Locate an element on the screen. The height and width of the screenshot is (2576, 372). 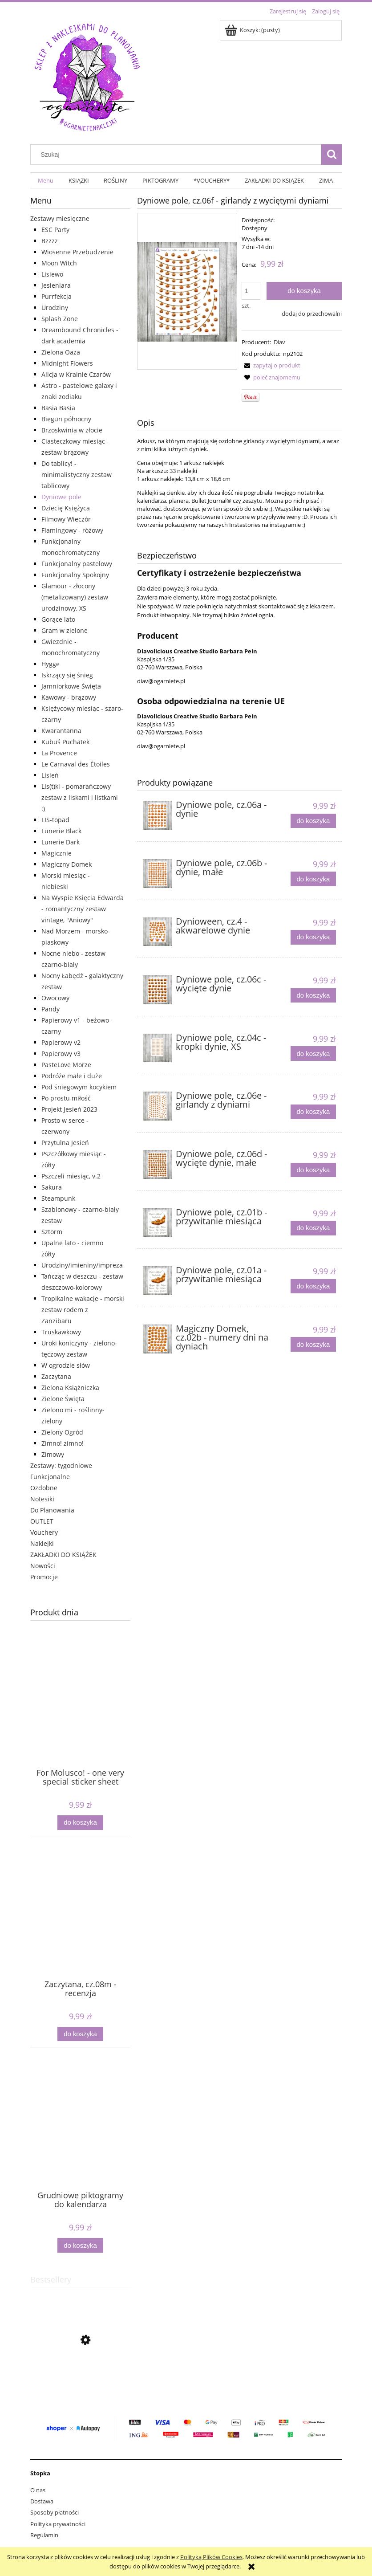
Splash Zone is located at coordinates (59, 318).